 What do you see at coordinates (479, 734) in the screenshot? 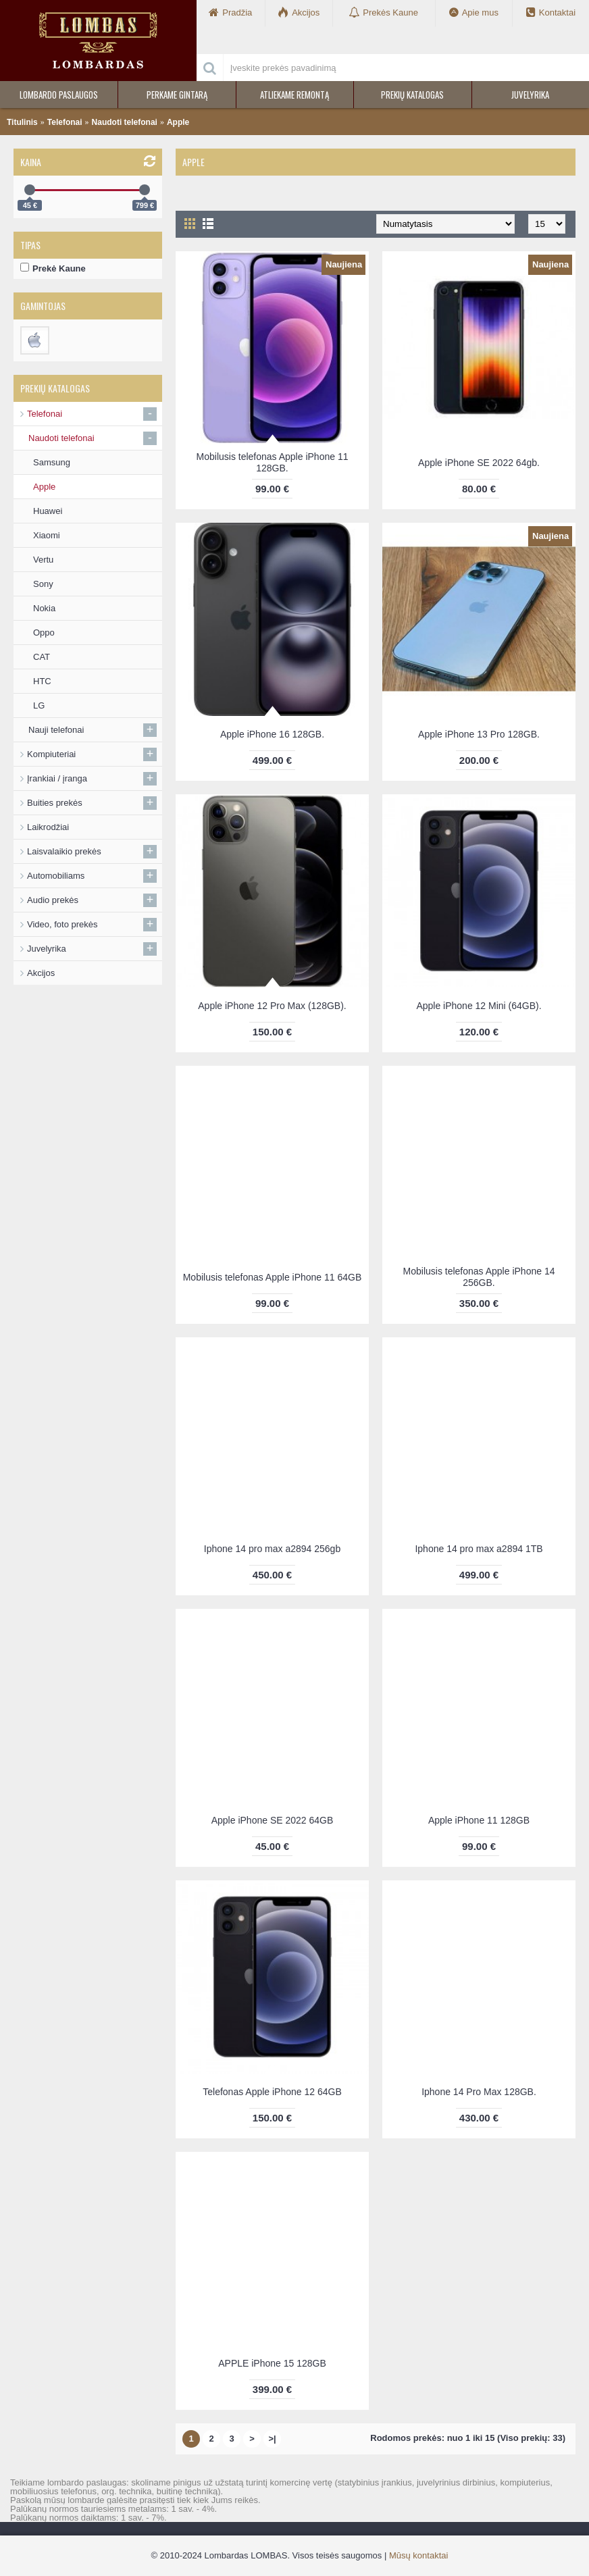
I see `Apple iPhone 13 Pro 128GB.` at bounding box center [479, 734].